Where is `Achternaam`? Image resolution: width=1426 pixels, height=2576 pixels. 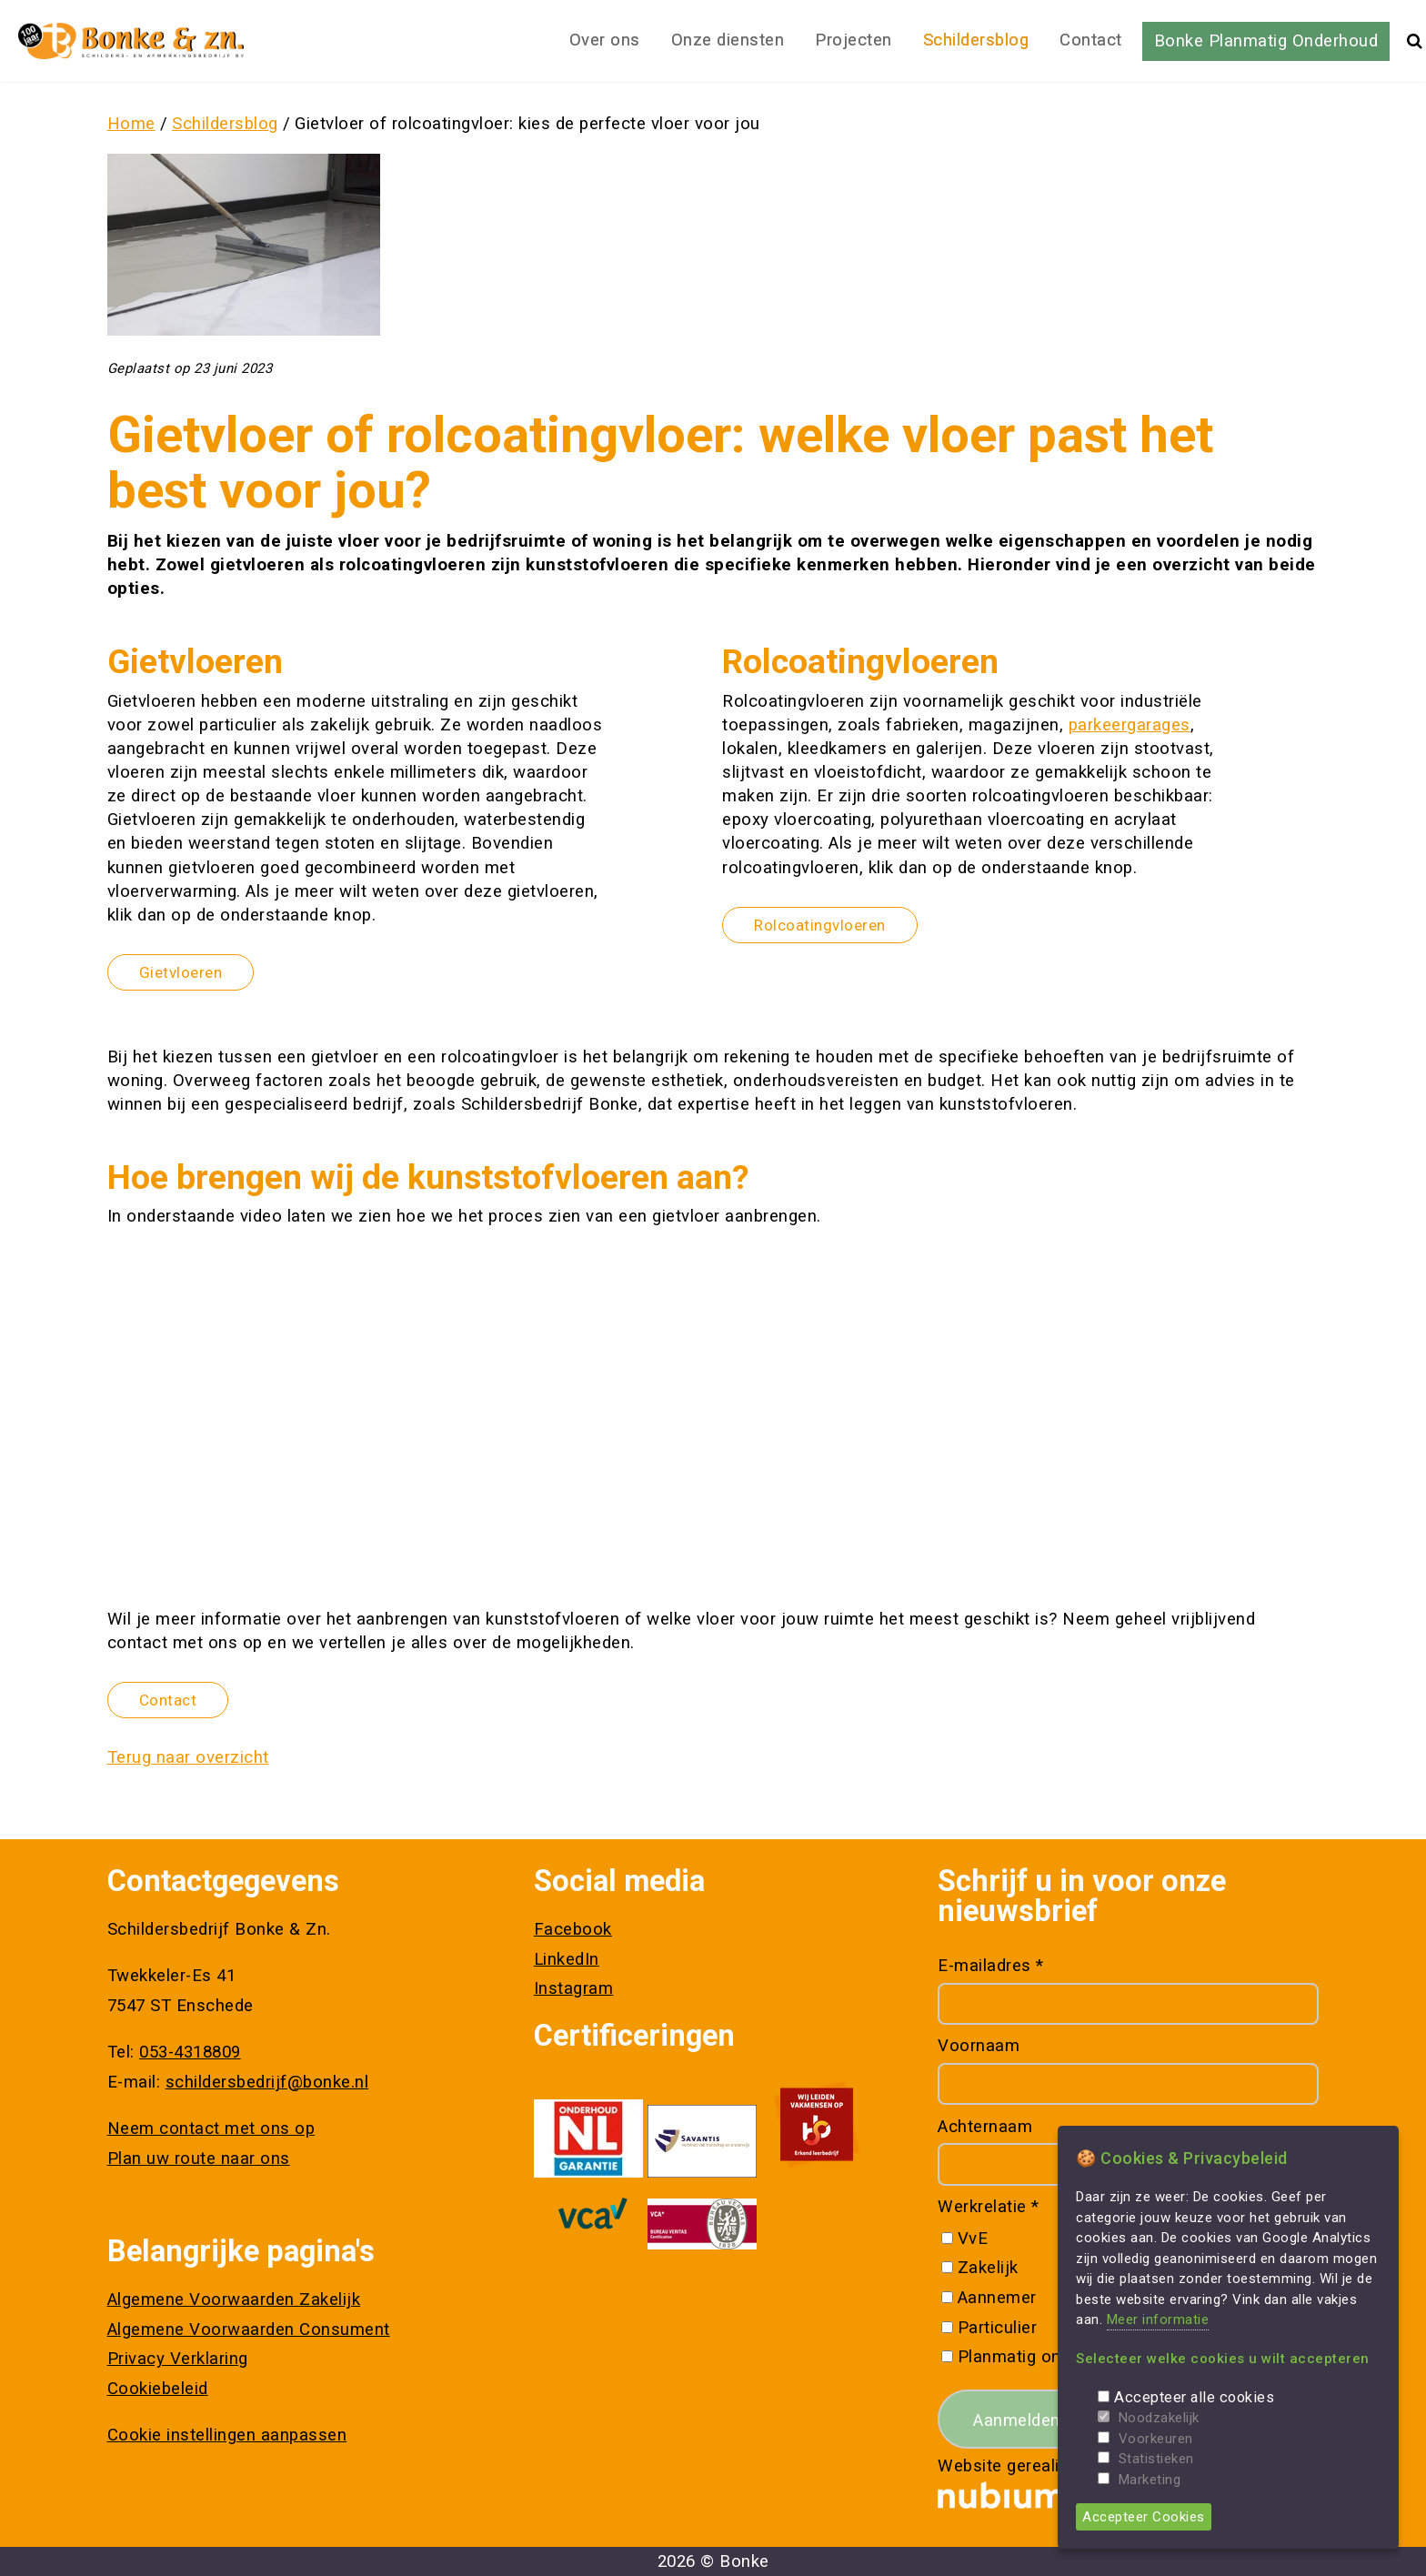
Achternaam is located at coordinates (985, 2127).